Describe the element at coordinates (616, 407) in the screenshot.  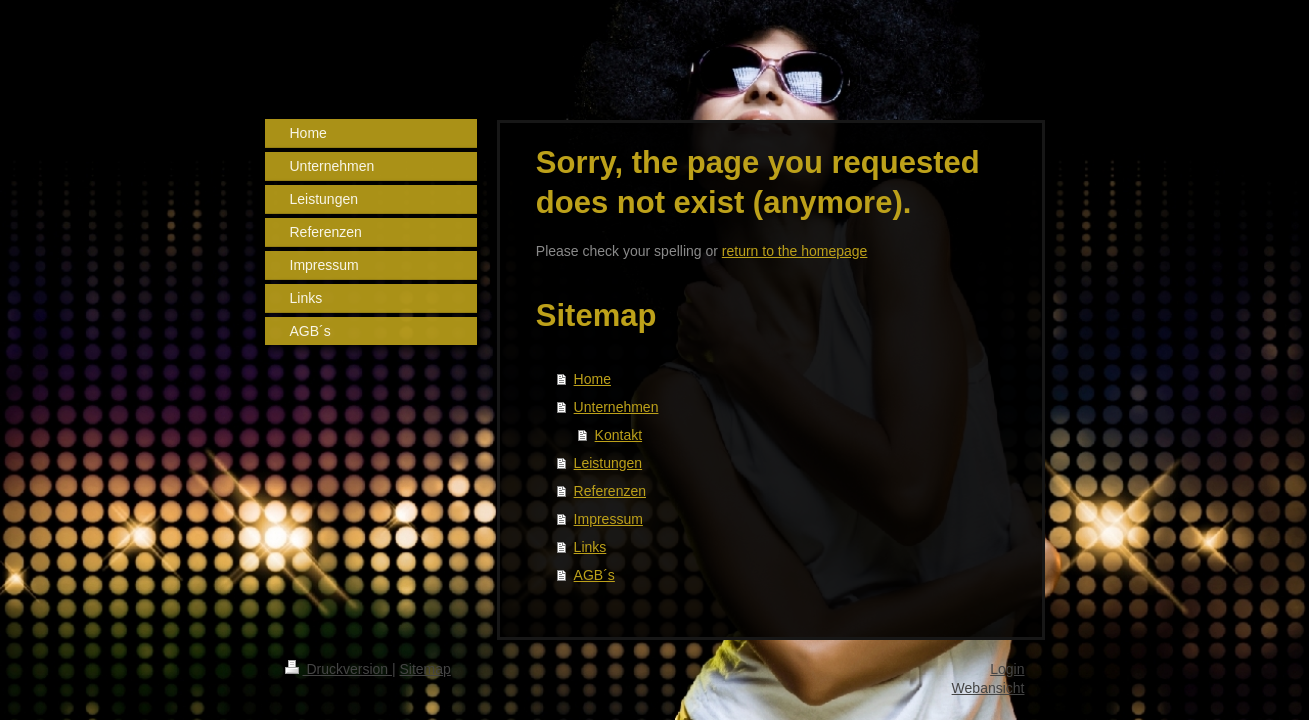
I see `Unternehmen` at that location.